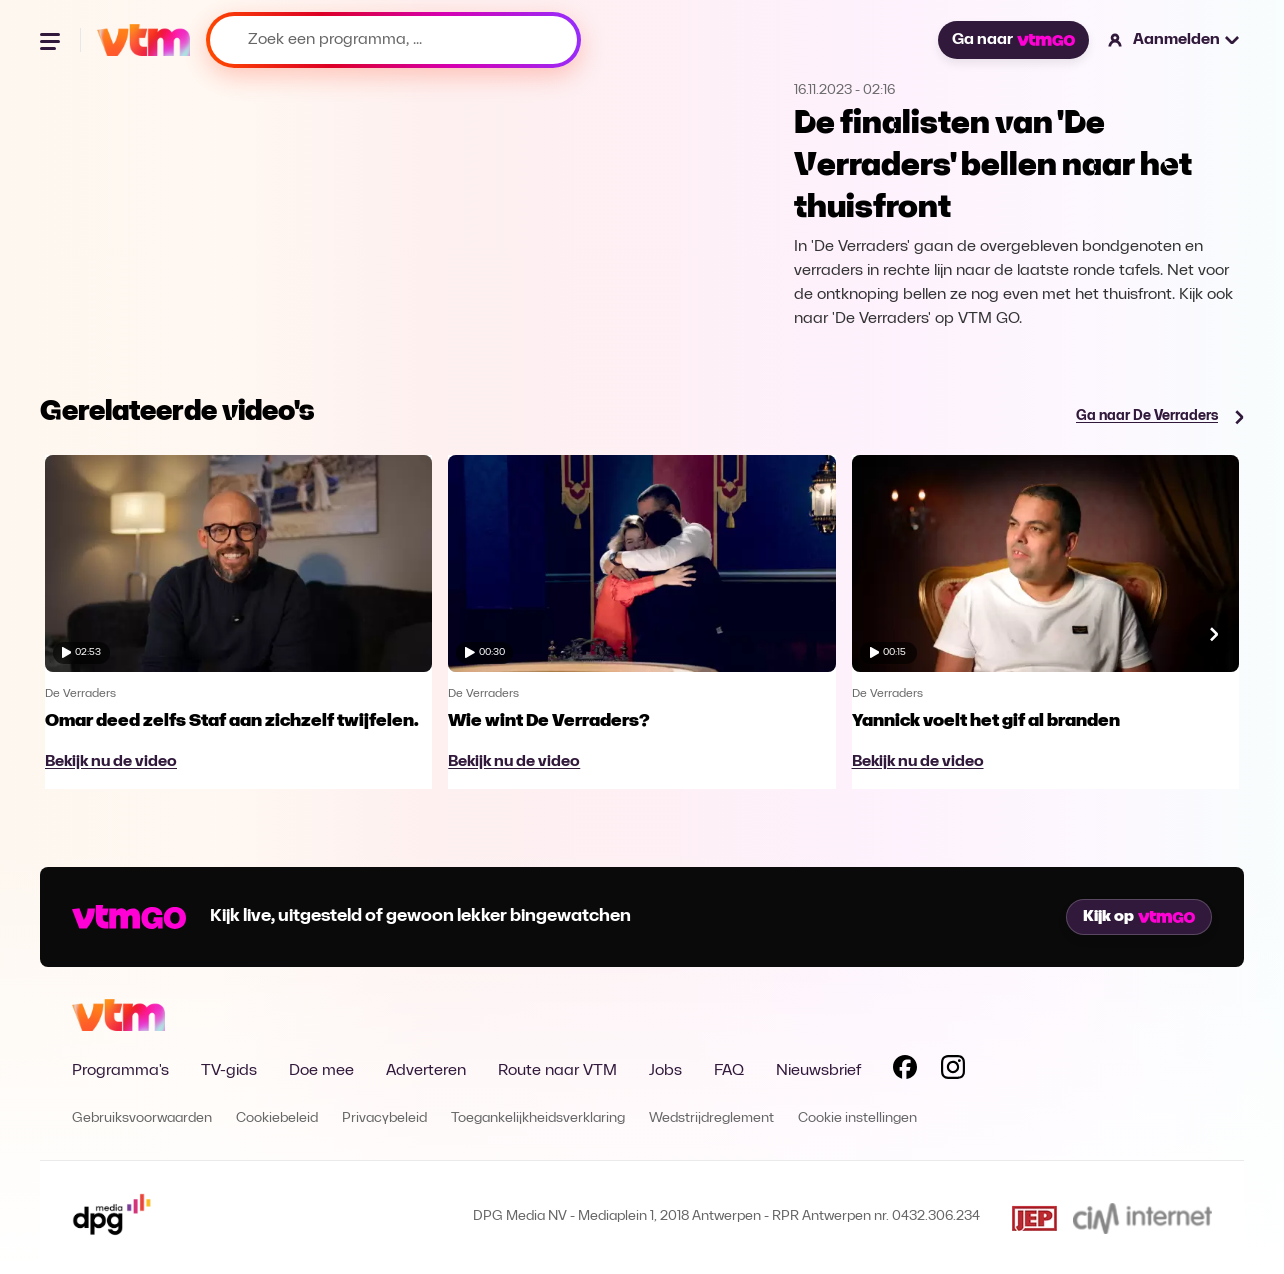 The width and height of the screenshot is (1284, 1274). What do you see at coordinates (953, 1071) in the screenshot?
I see `[Volg VTM op Instagram]` at bounding box center [953, 1071].